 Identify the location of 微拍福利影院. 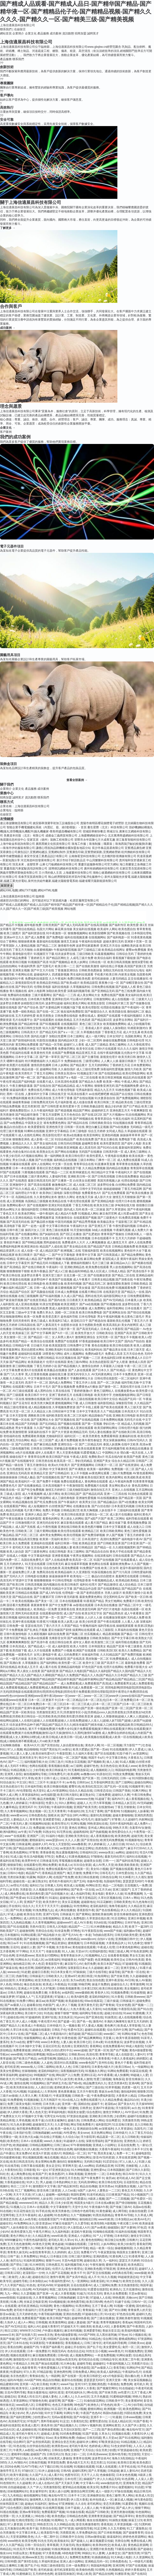
(30, 1209).